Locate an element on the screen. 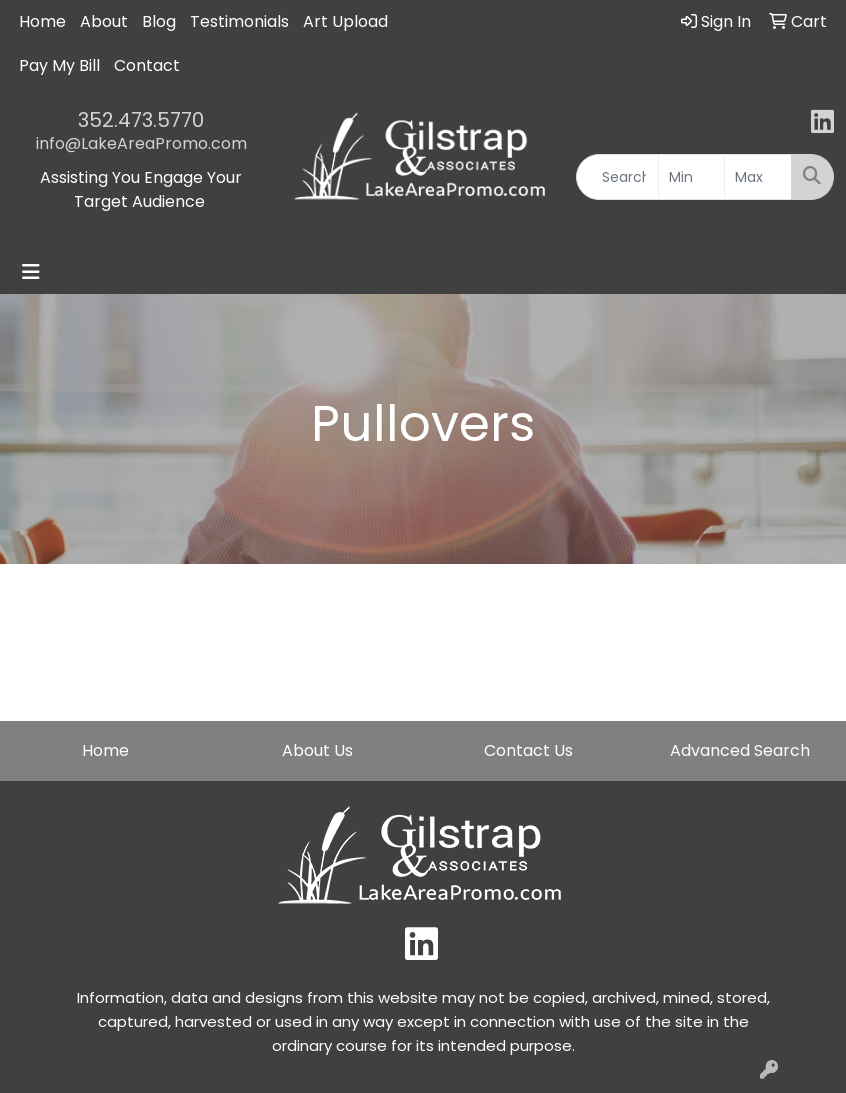  [Quick Search Price High] is located at coordinates (758, 177).